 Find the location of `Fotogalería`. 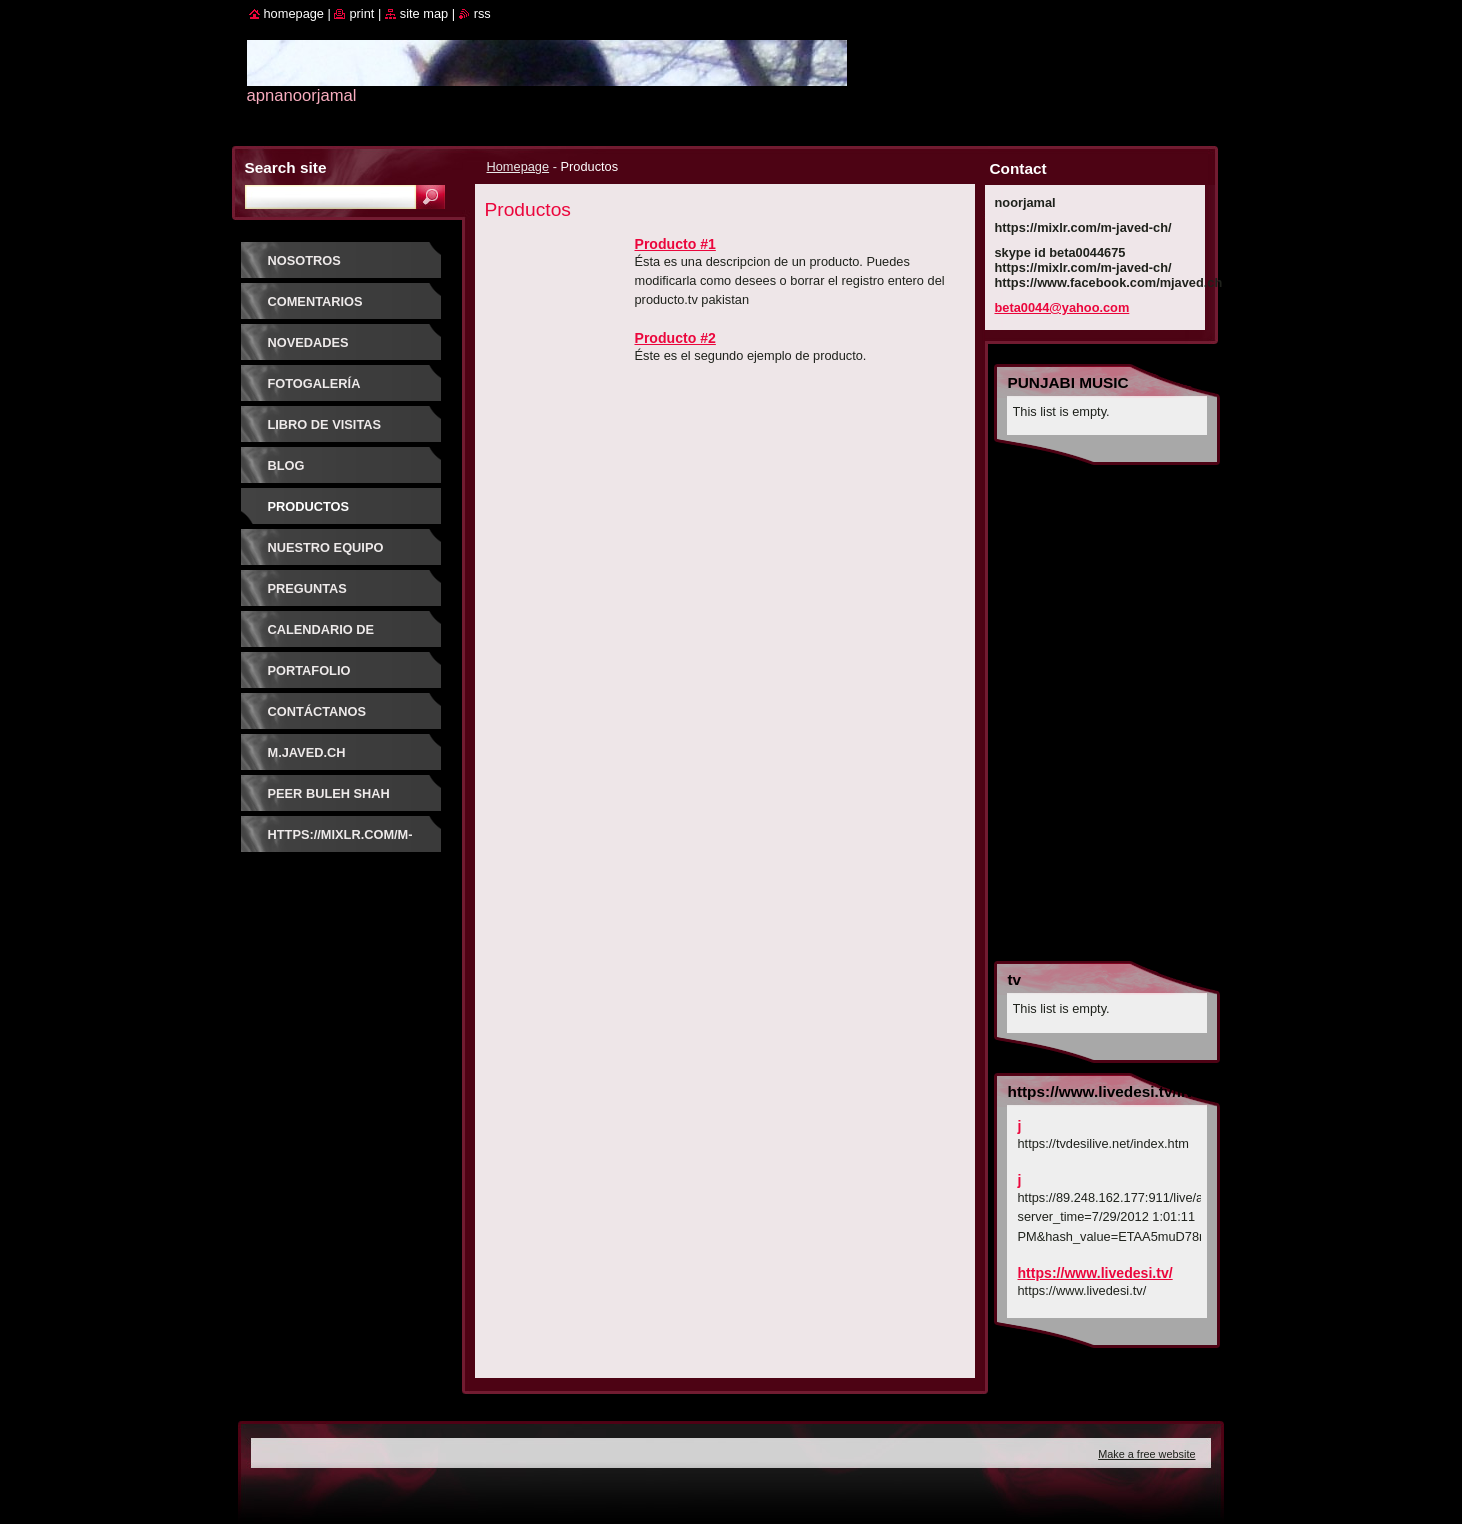

Fotogalería is located at coordinates (314, 383).